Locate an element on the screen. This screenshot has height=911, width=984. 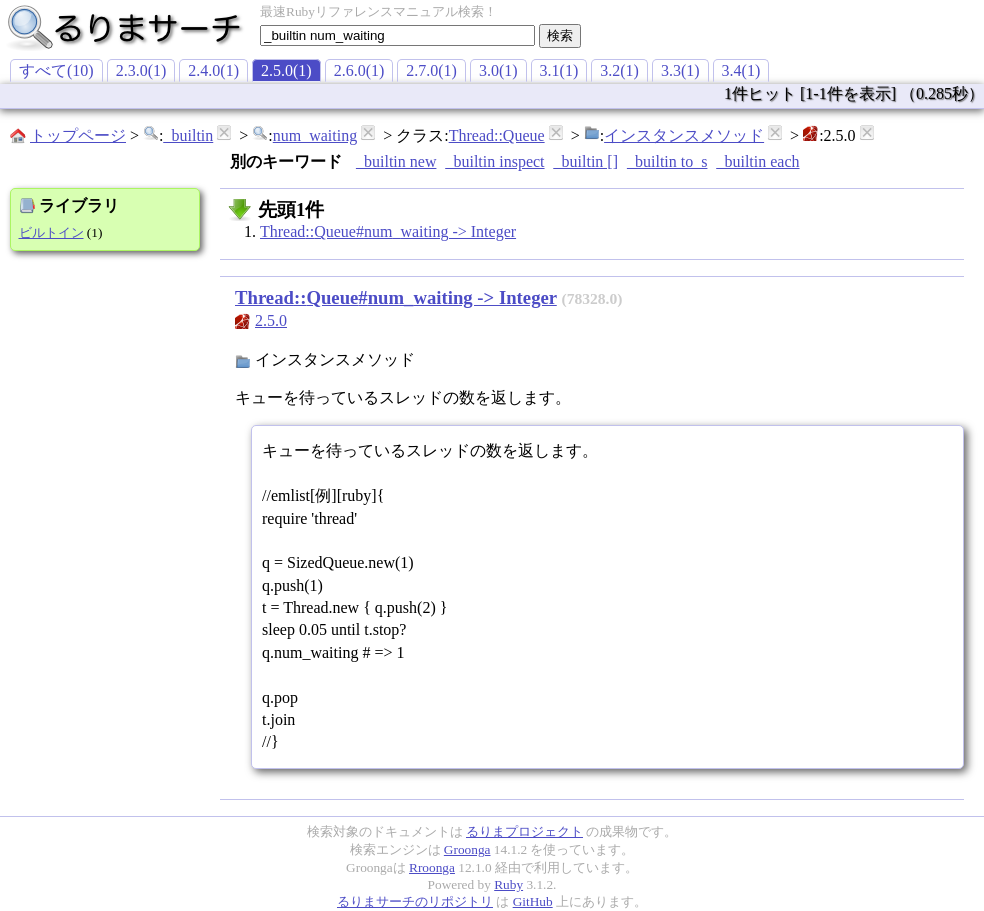
num_waiting is located at coordinates (315, 135).